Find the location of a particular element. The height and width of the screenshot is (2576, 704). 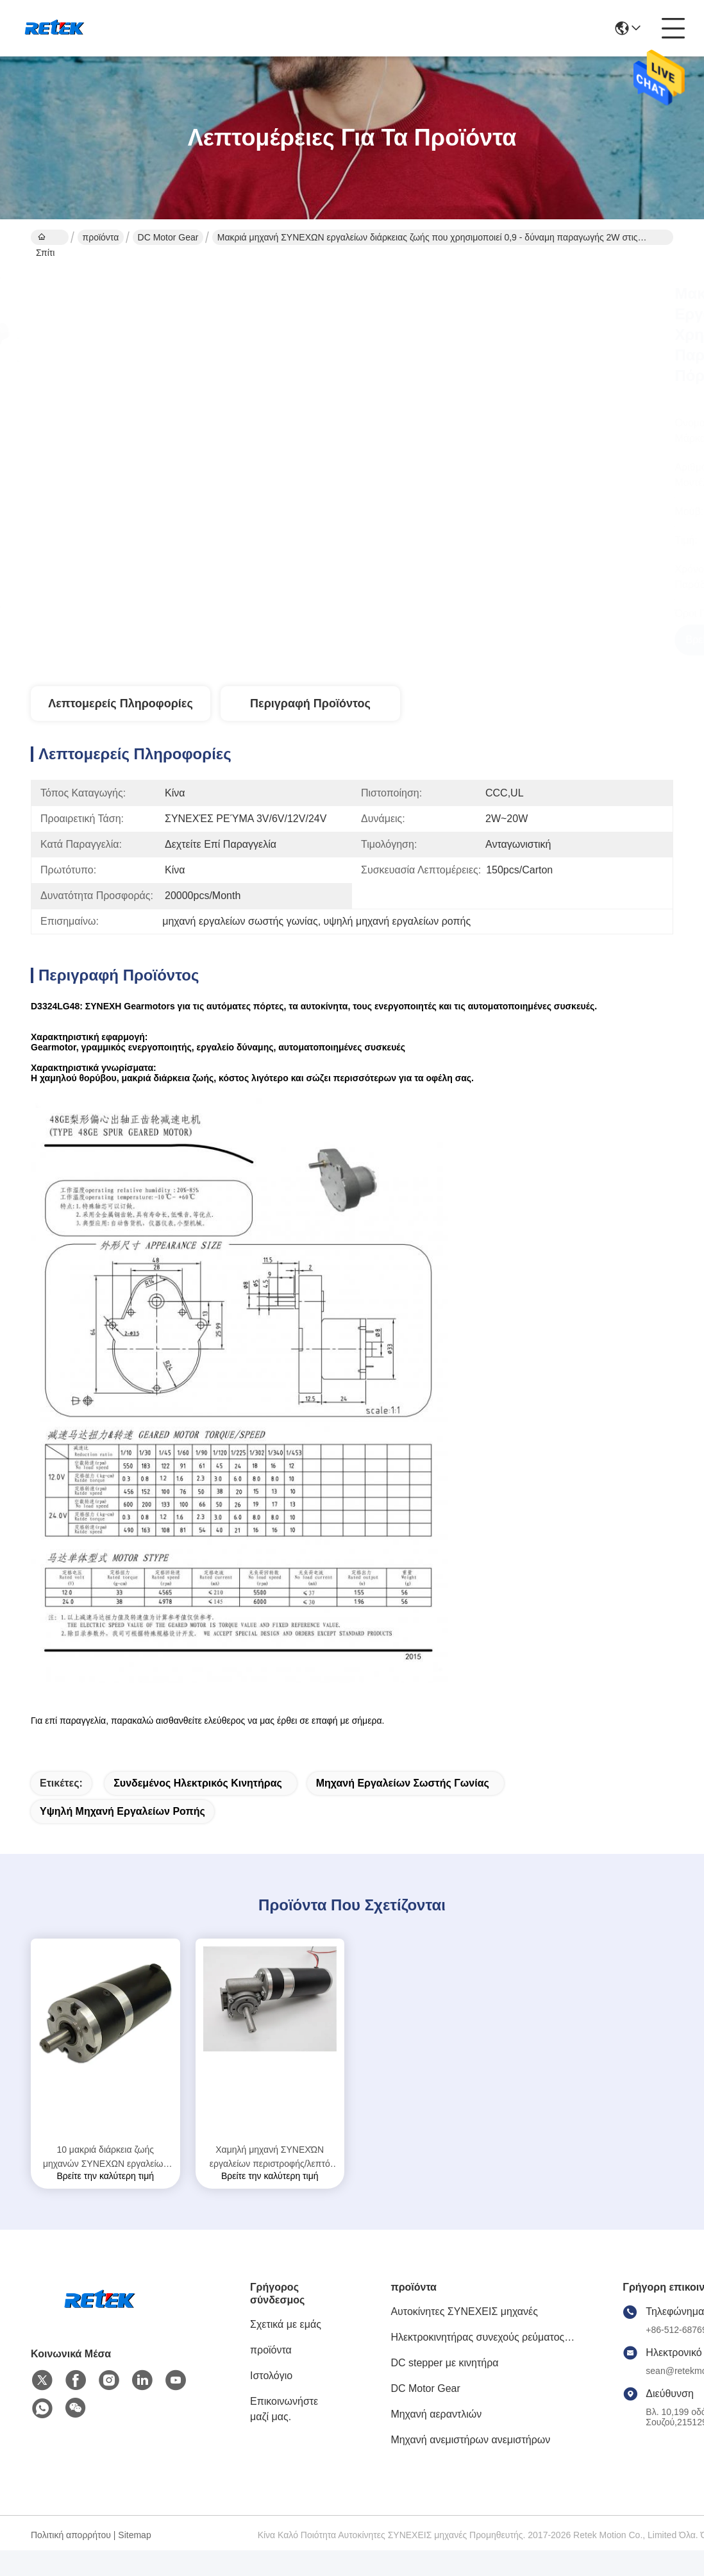

προϊόντα is located at coordinates (101, 237).